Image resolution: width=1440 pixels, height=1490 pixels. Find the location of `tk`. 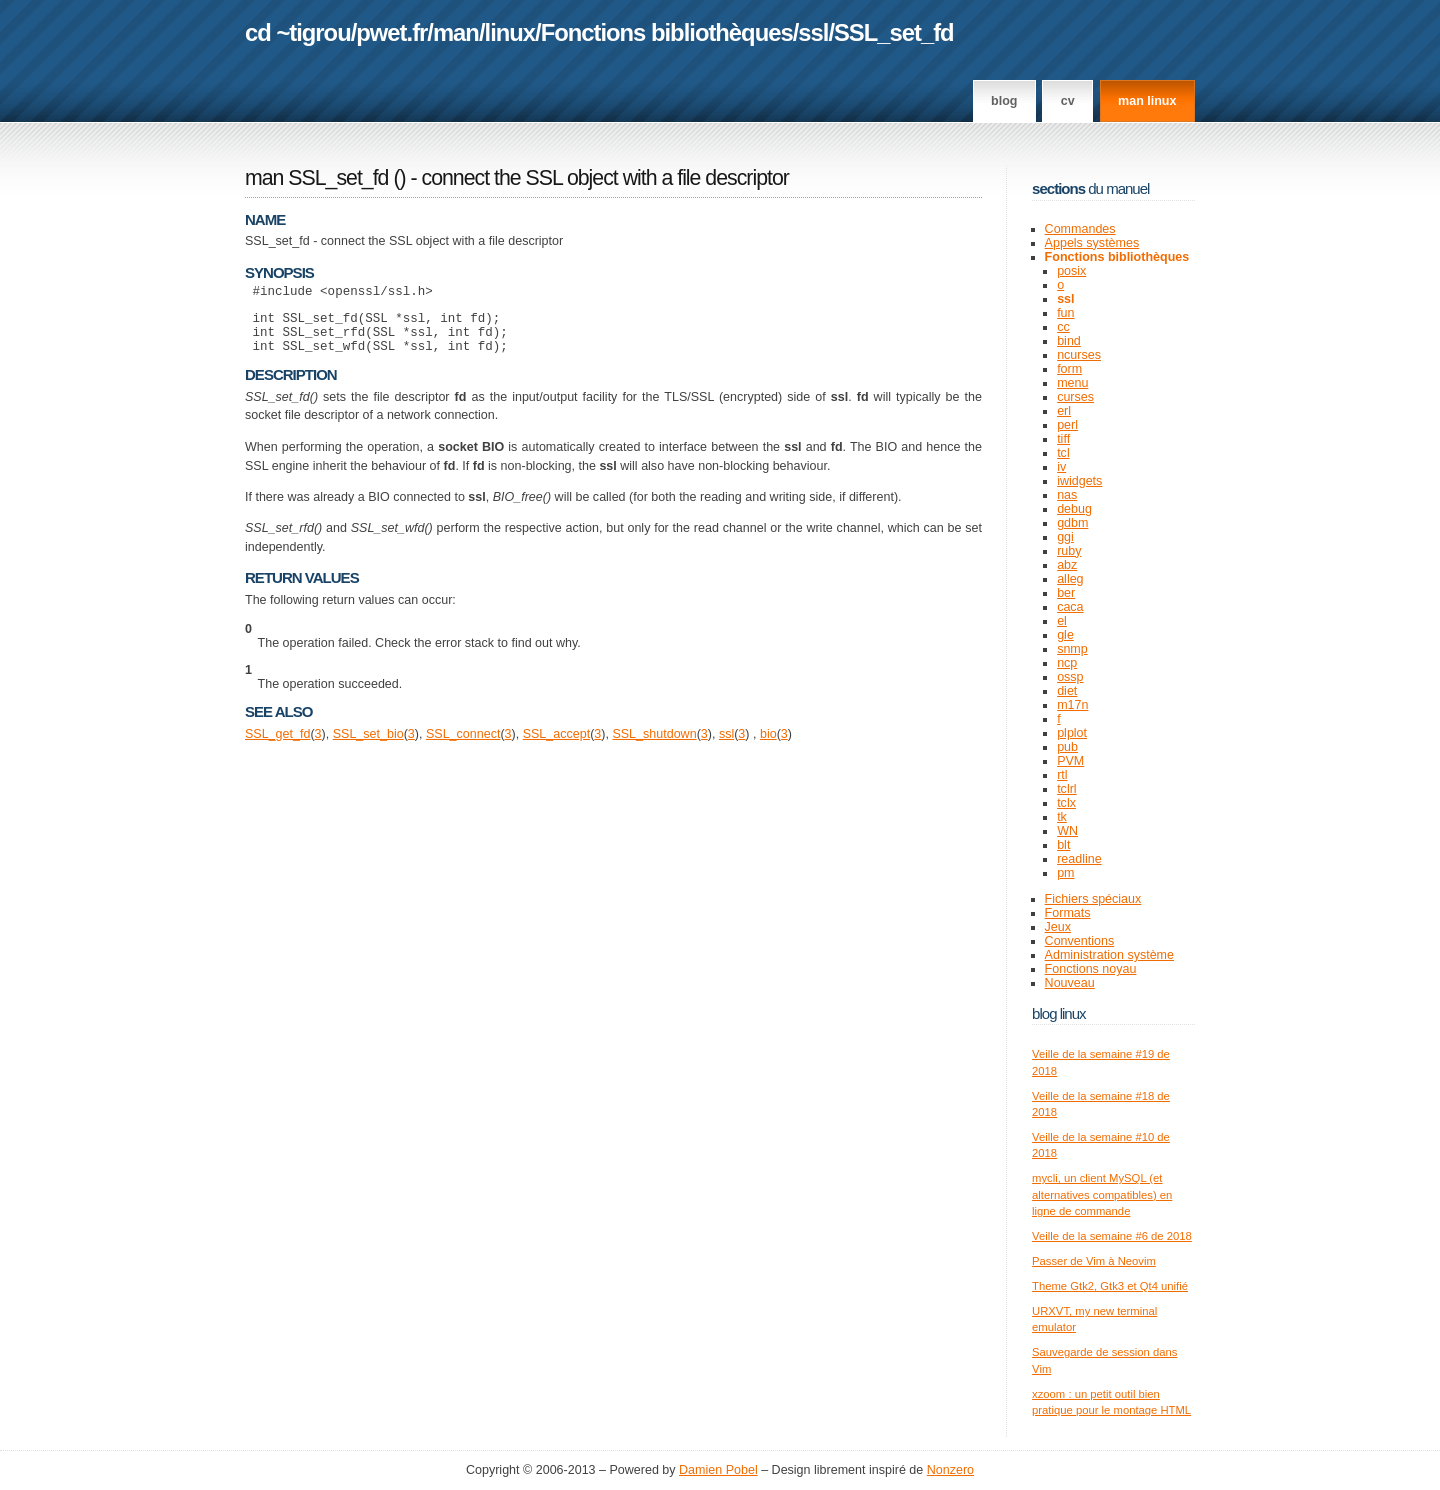

tk is located at coordinates (1062, 817).